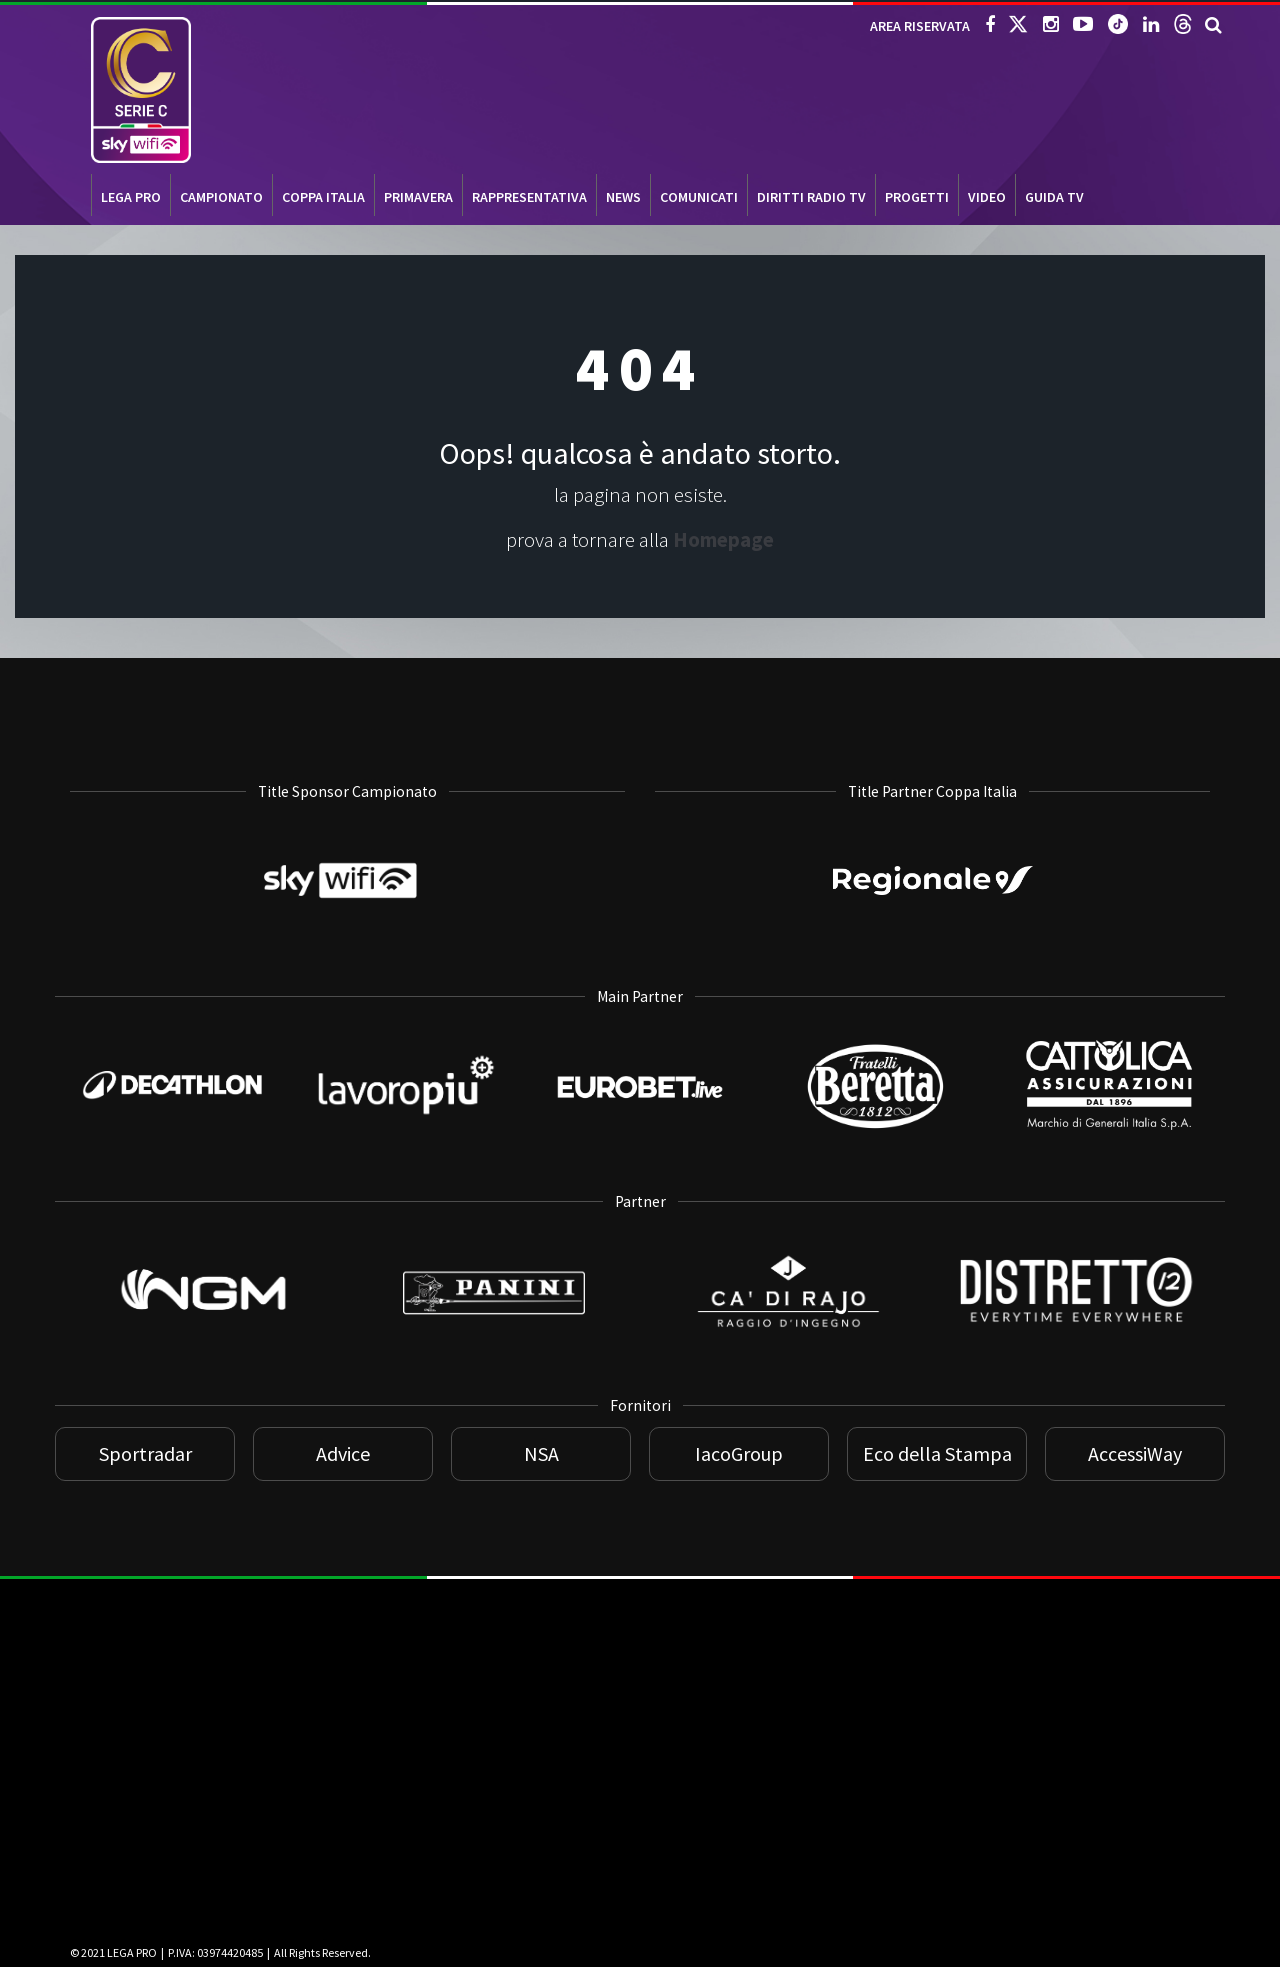 Image resolution: width=1280 pixels, height=1967 pixels. I want to click on [Sky WiFi], so click(348, 950).